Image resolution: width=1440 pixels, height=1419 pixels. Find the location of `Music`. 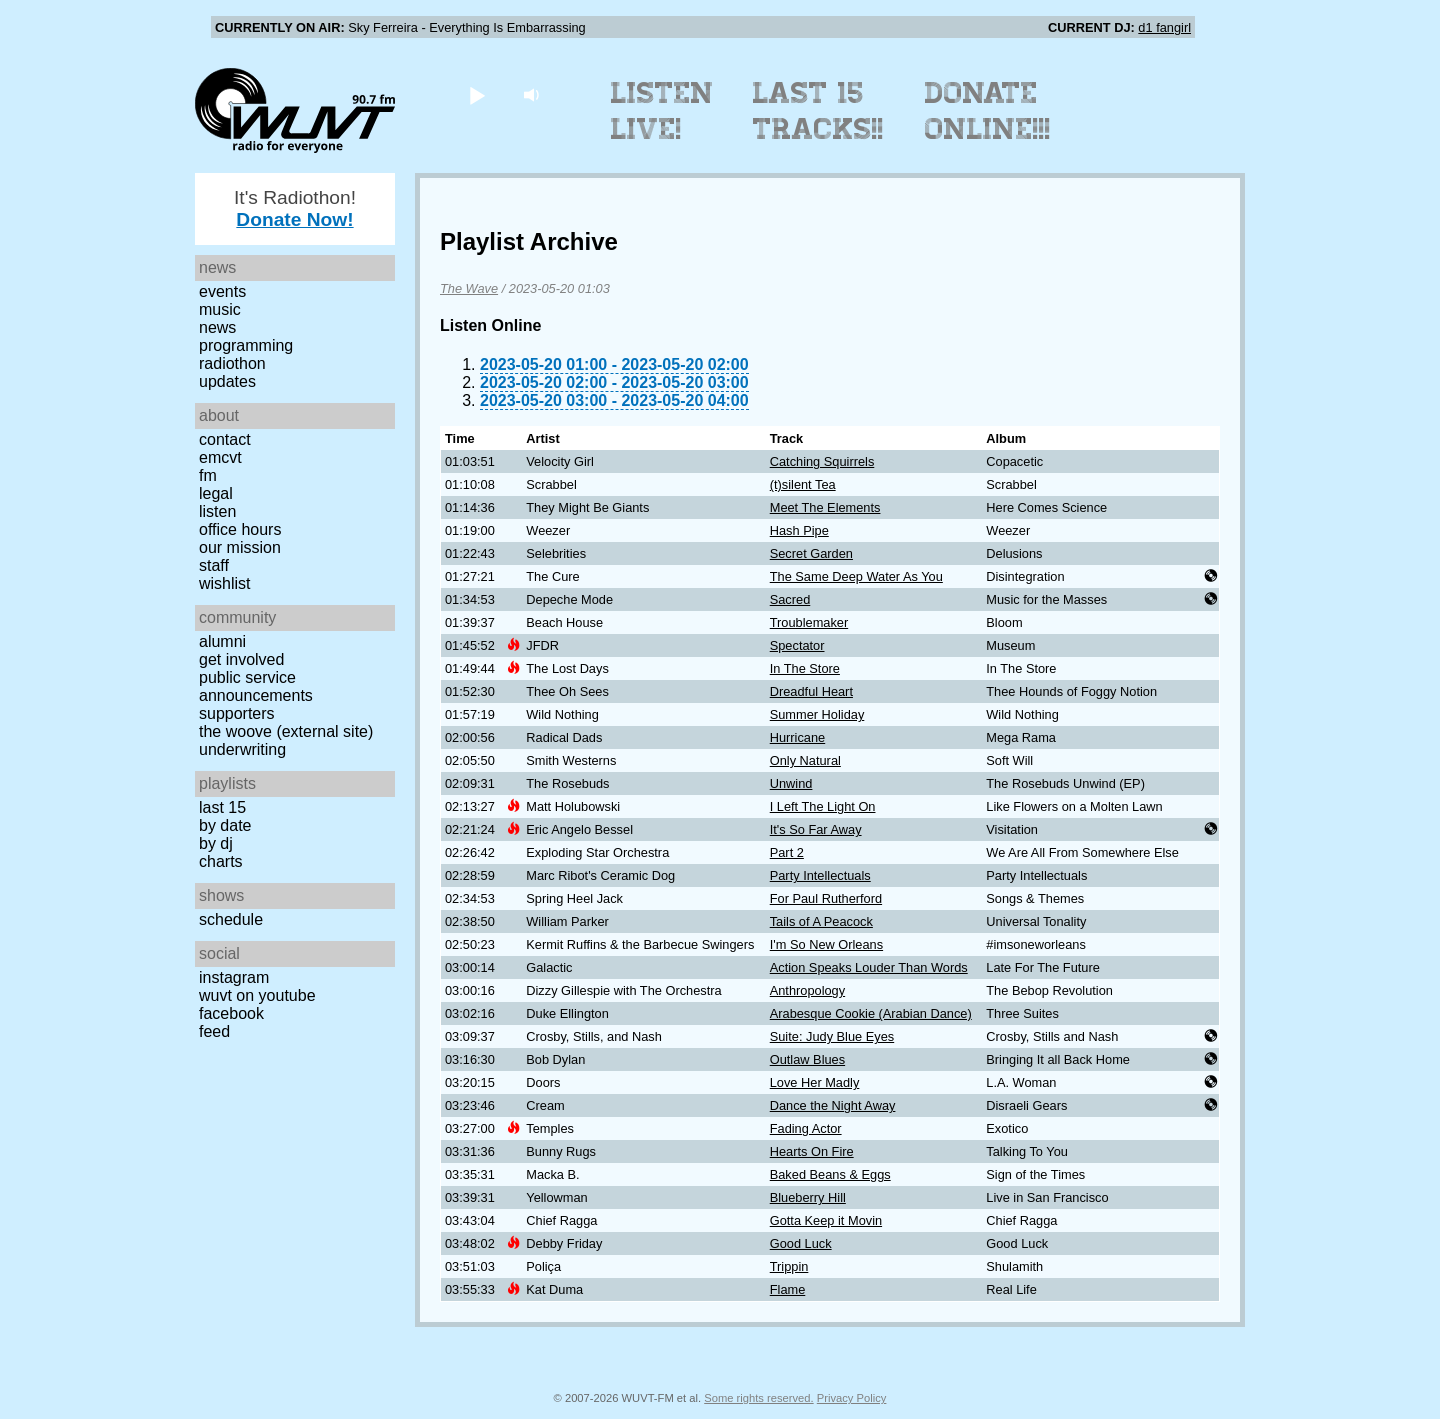

Music is located at coordinates (220, 309).